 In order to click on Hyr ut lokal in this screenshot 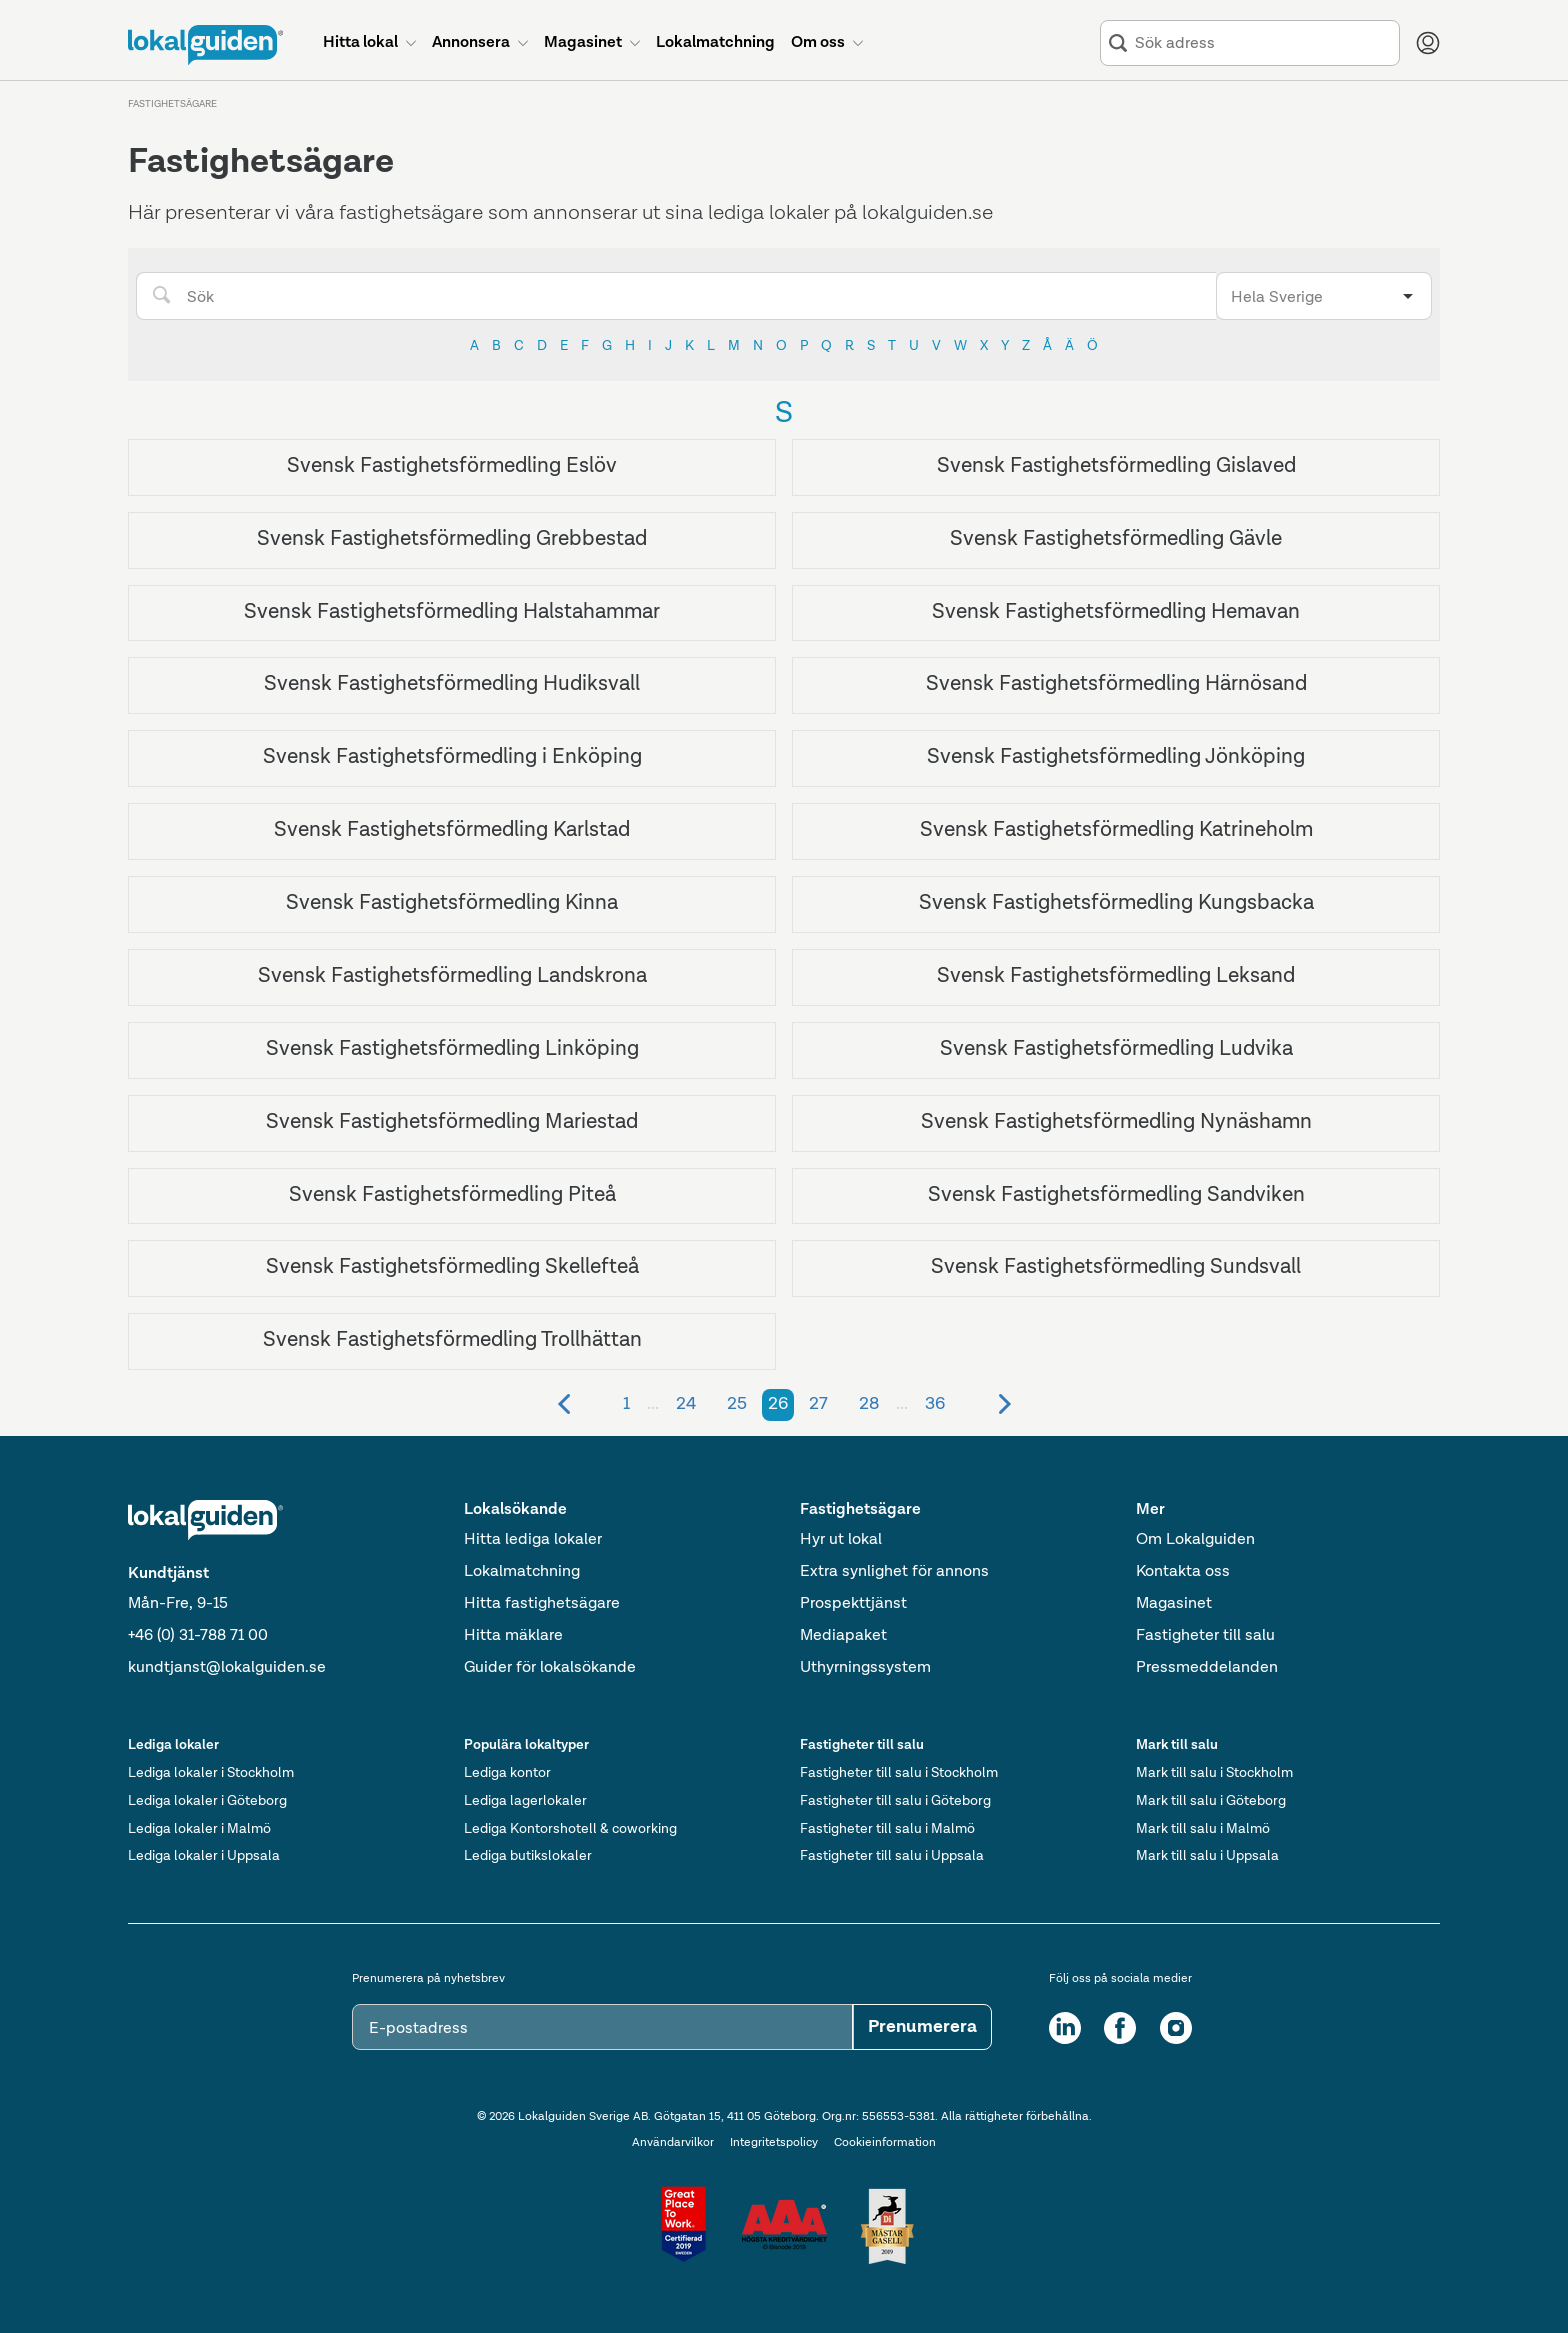, I will do `click(841, 1540)`.